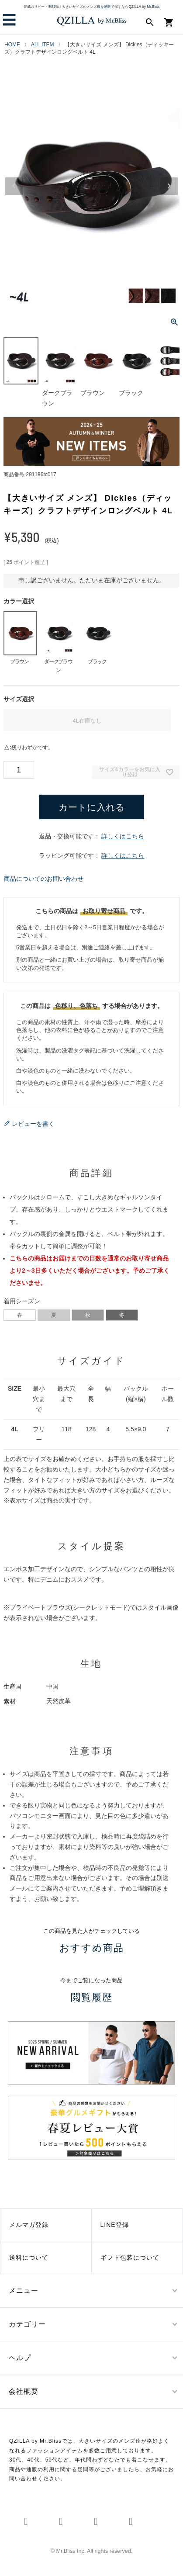 The width and height of the screenshot is (183, 2576). Describe the element at coordinates (129, 2257) in the screenshot. I see `ギフト包装について` at that location.